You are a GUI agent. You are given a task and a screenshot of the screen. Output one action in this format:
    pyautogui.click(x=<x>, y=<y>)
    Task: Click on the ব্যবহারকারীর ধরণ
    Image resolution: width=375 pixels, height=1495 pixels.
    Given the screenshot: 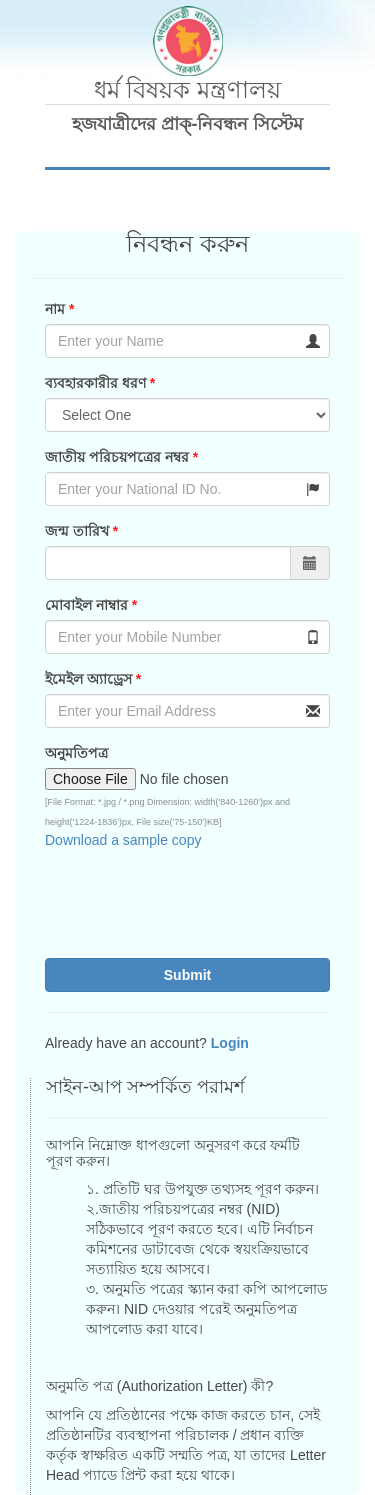 What is the action you would take?
    pyautogui.click(x=95, y=383)
    